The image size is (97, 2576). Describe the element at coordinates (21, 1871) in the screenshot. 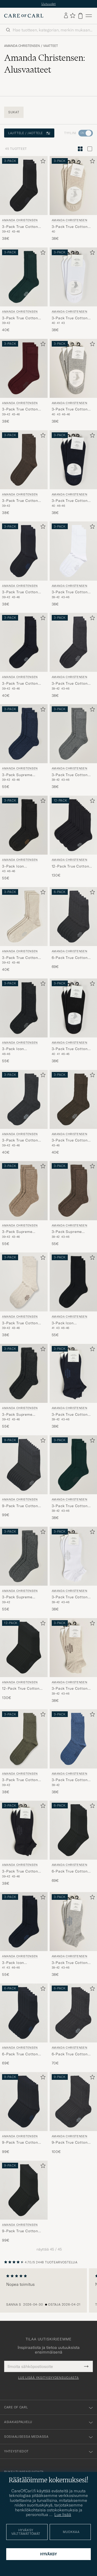

I see `3-Pack True Cotton Sneaker Socks Black` at that location.